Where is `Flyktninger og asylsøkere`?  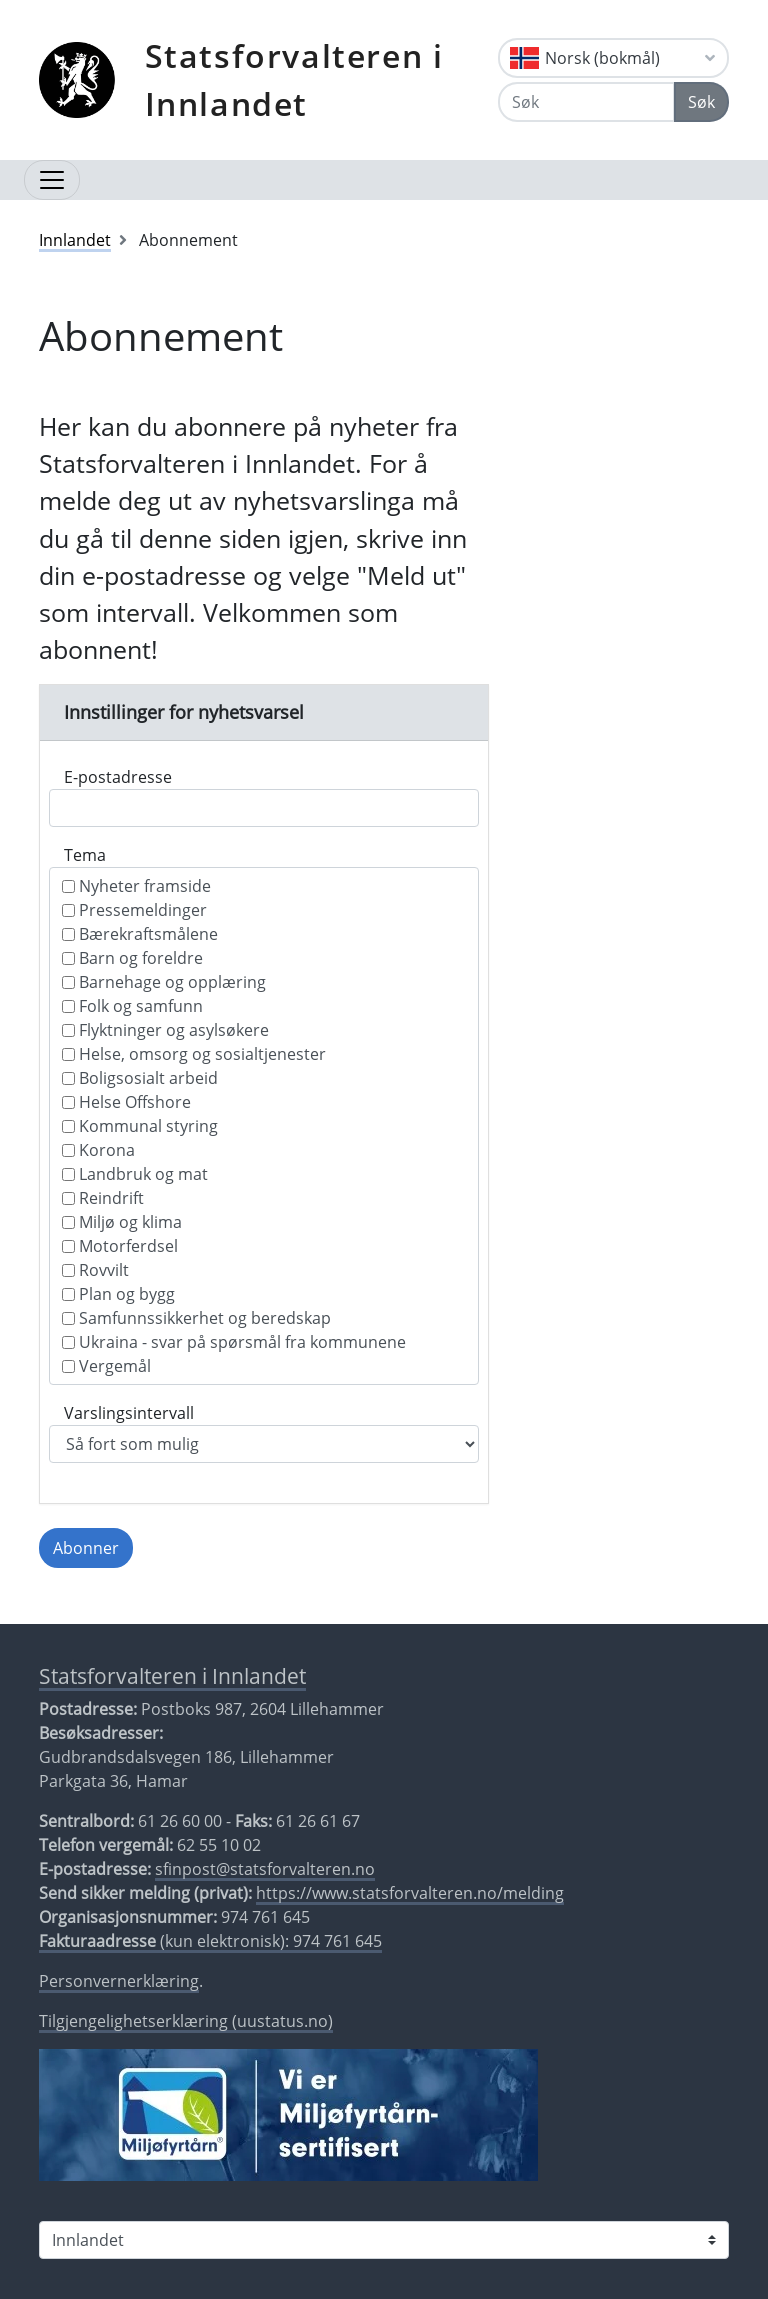 Flyktninger og asylsøkere is located at coordinates (165, 1030).